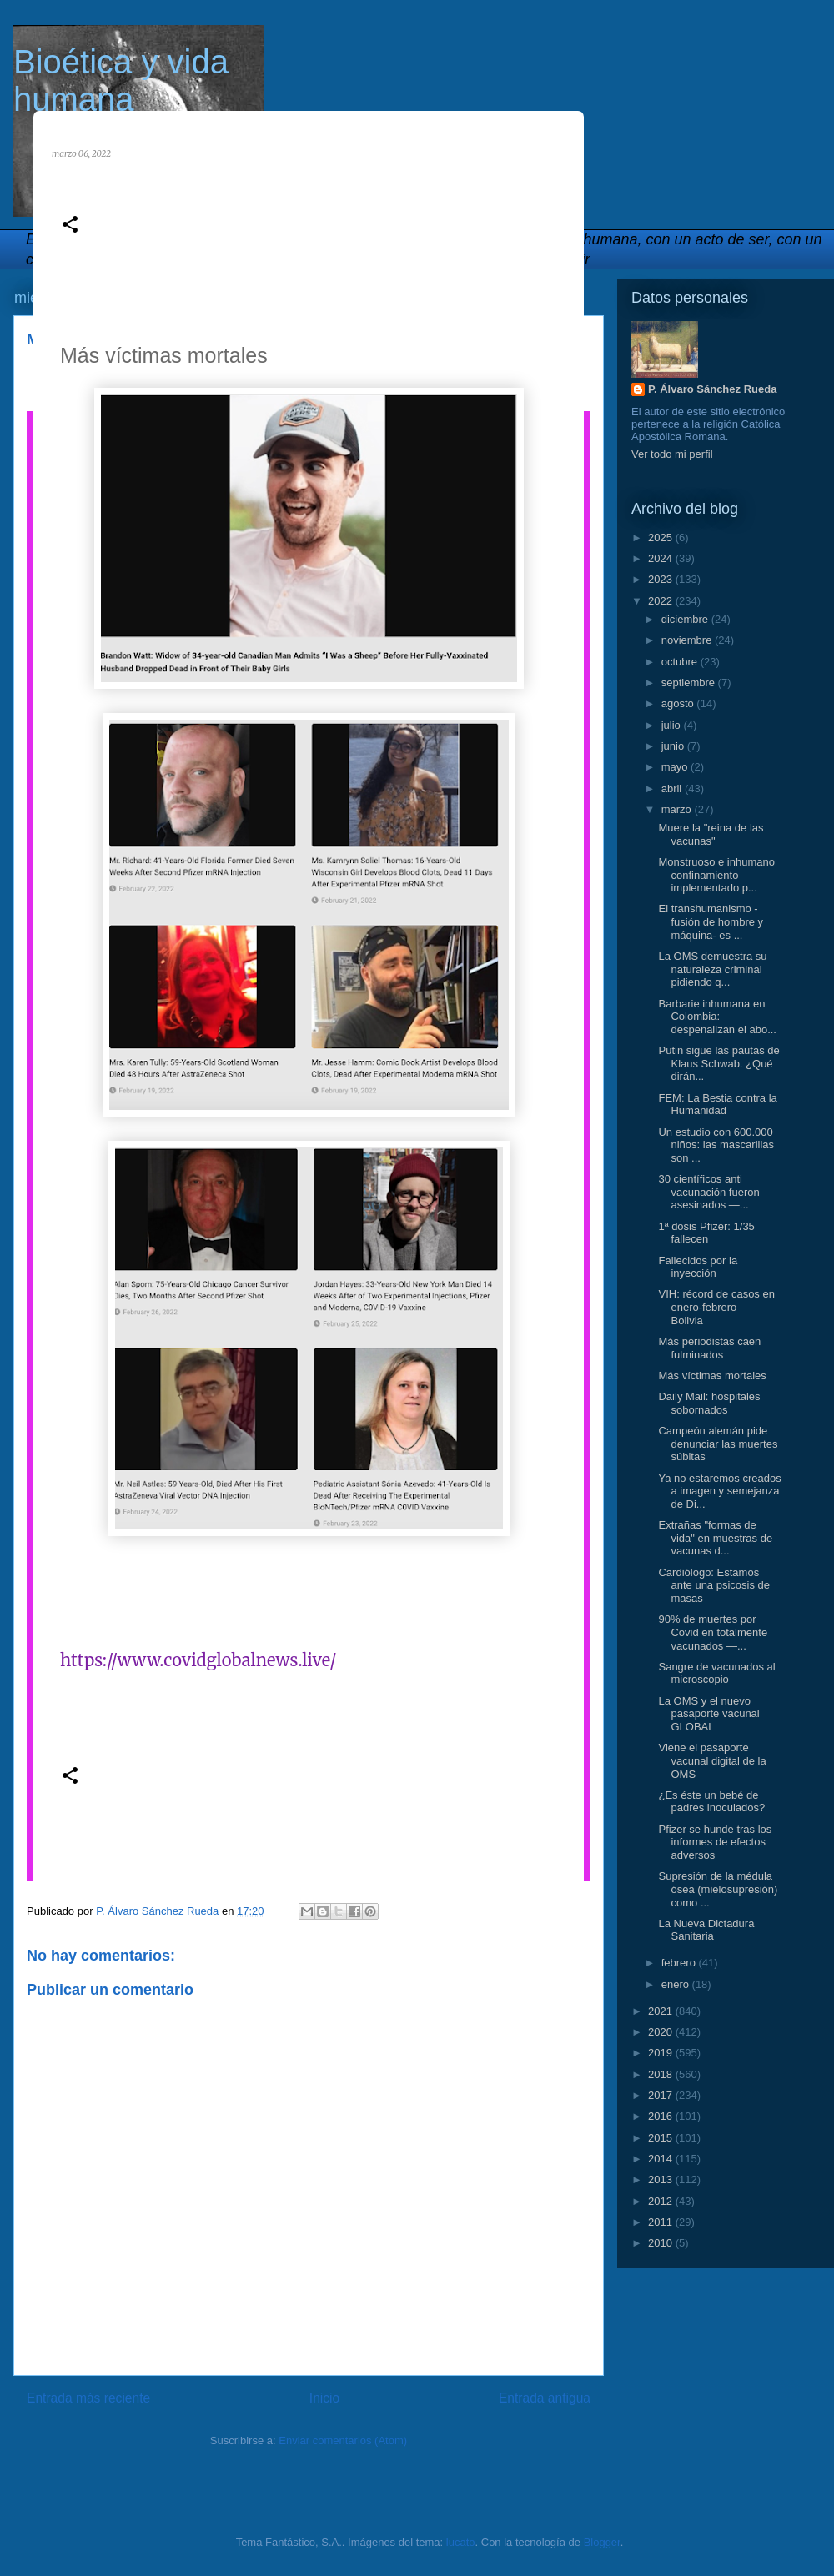 This screenshot has width=834, height=2576. I want to click on junio, so click(674, 746).